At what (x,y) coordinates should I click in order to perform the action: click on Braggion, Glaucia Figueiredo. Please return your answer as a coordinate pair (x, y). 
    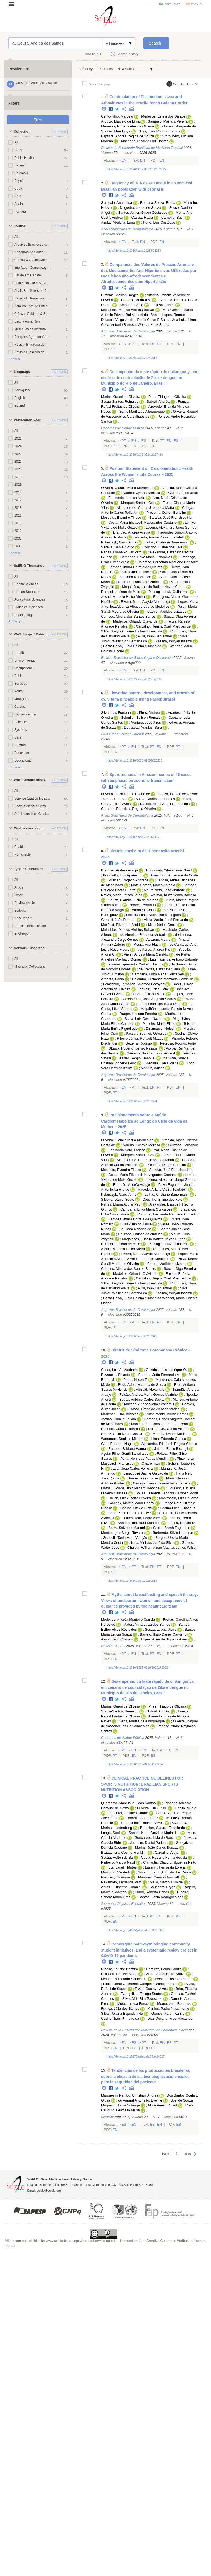
    Looking at the image, I should click on (162, 1828).